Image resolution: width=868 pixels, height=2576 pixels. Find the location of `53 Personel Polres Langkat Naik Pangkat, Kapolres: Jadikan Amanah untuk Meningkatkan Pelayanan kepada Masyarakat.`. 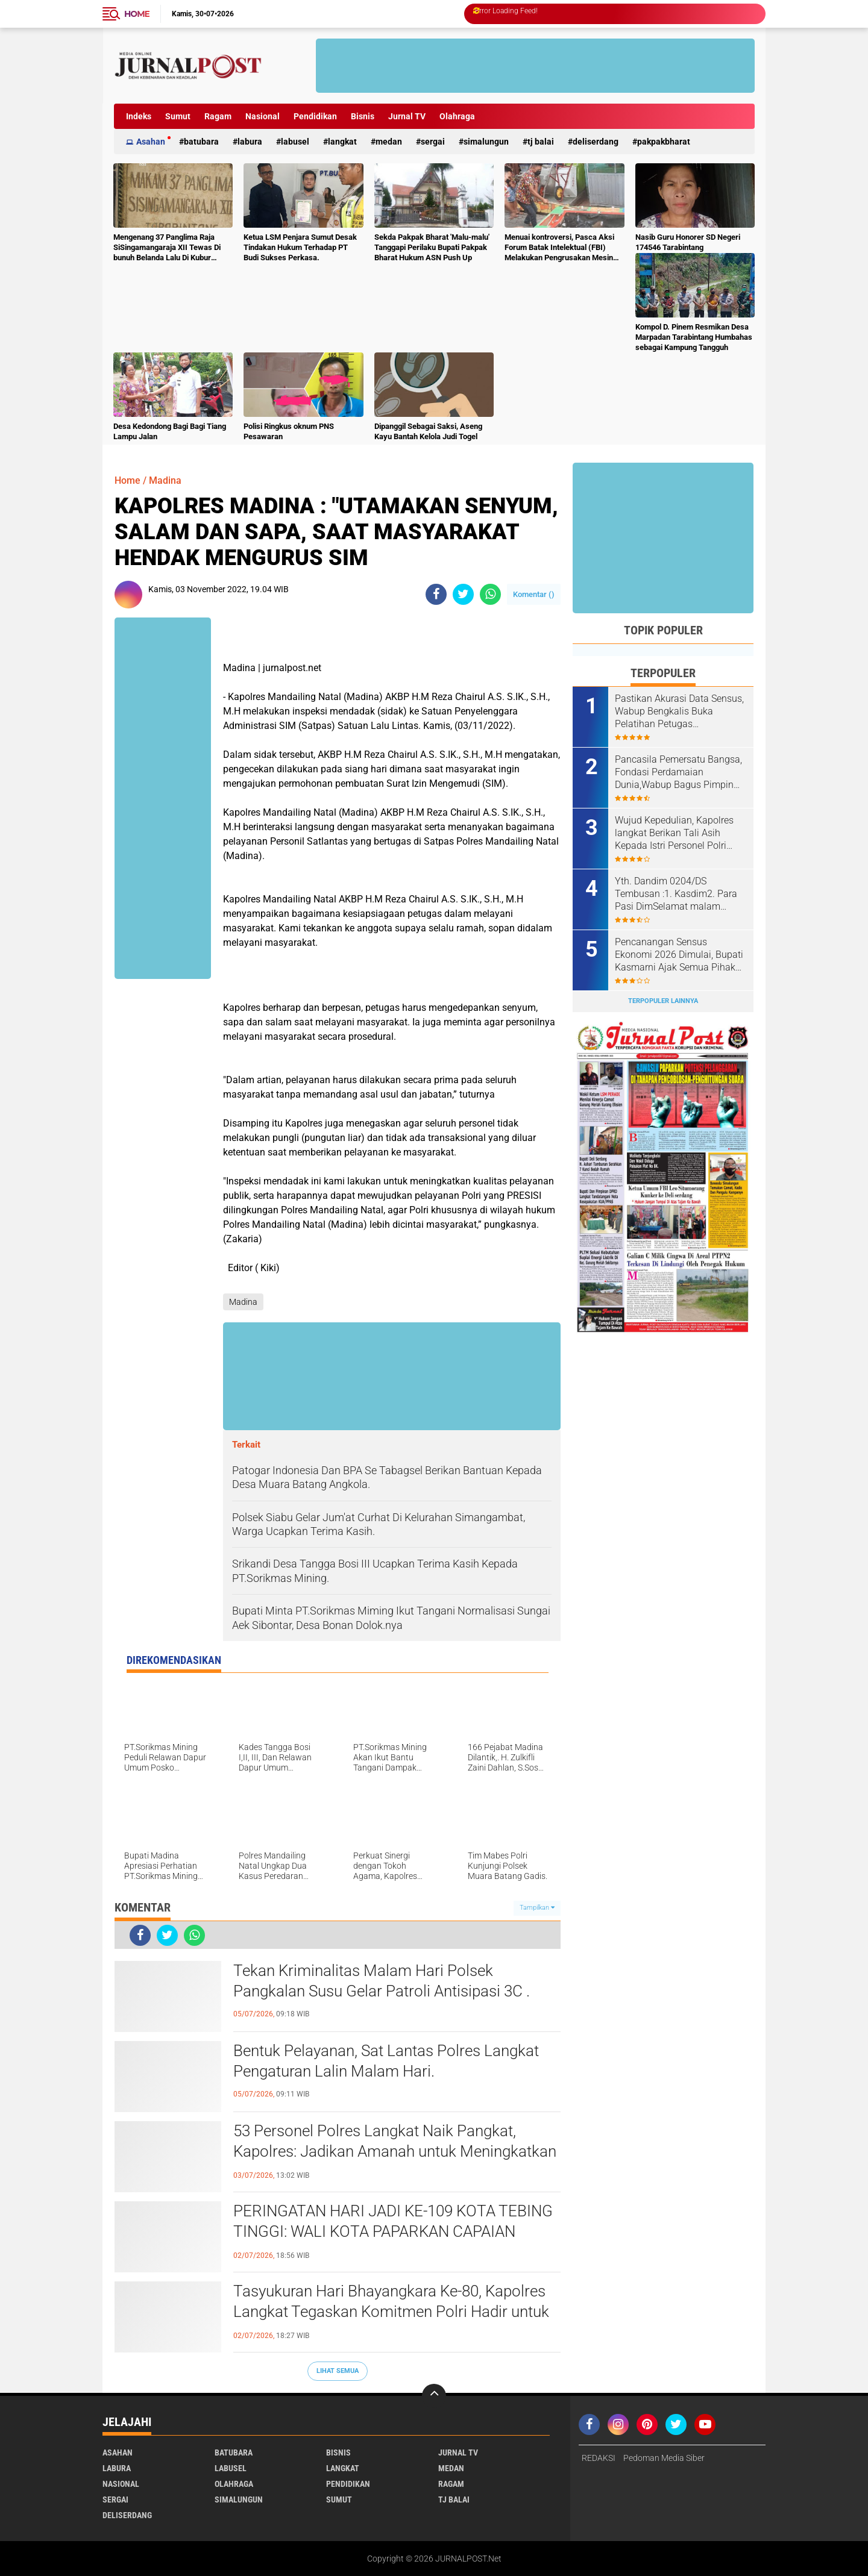

53 Personel Polres Langkat Naik Pangkat, Kapolres: Jadikan Amanah untuk Meningkatkan Pelayanan kepada Masyarakat. is located at coordinates (394, 2151).